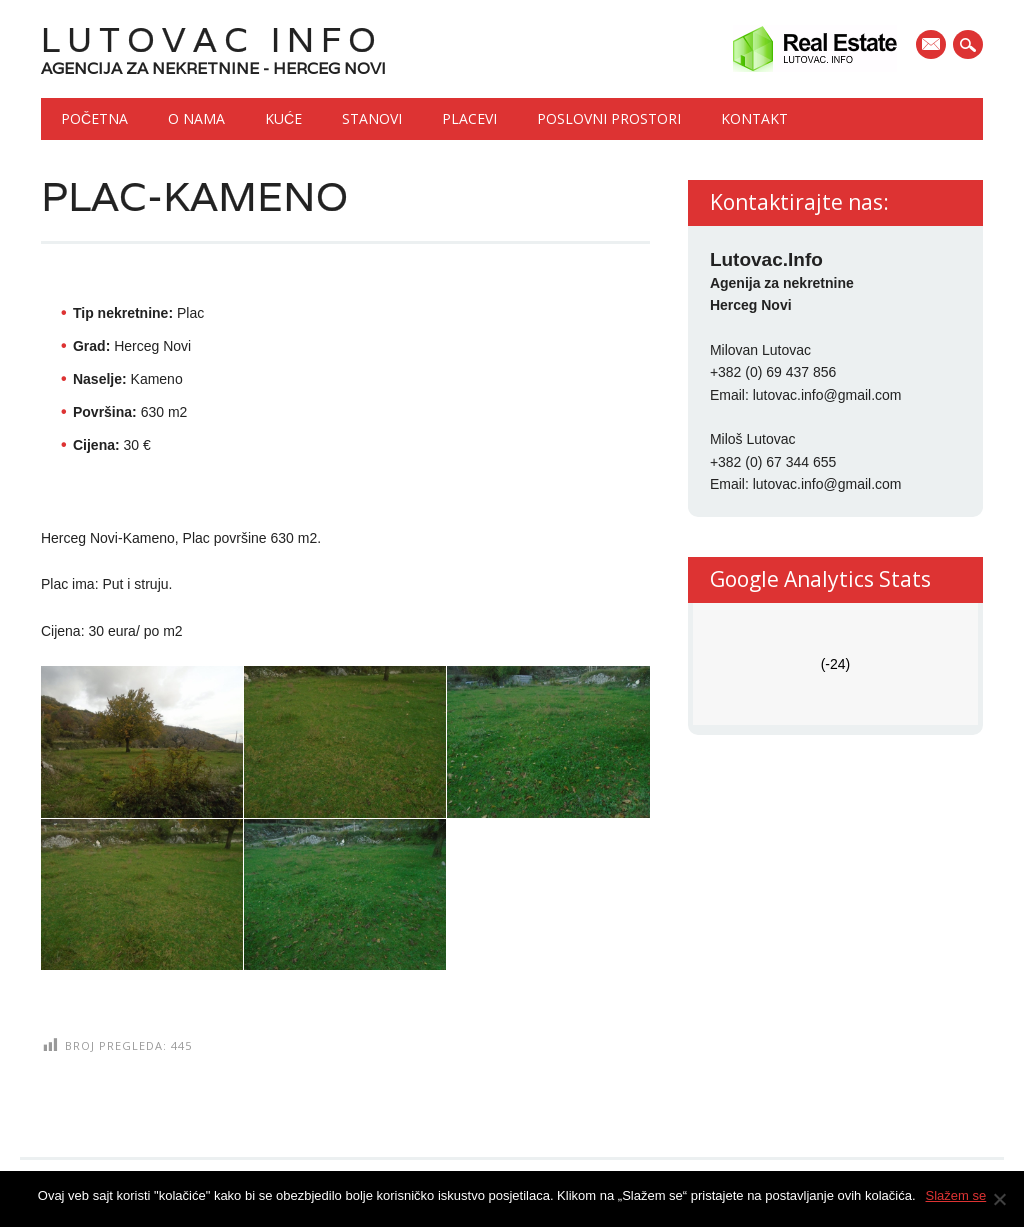 The height and width of the screenshot is (1227, 1024). Describe the element at coordinates (94, 118) in the screenshot. I see `Početna` at that location.